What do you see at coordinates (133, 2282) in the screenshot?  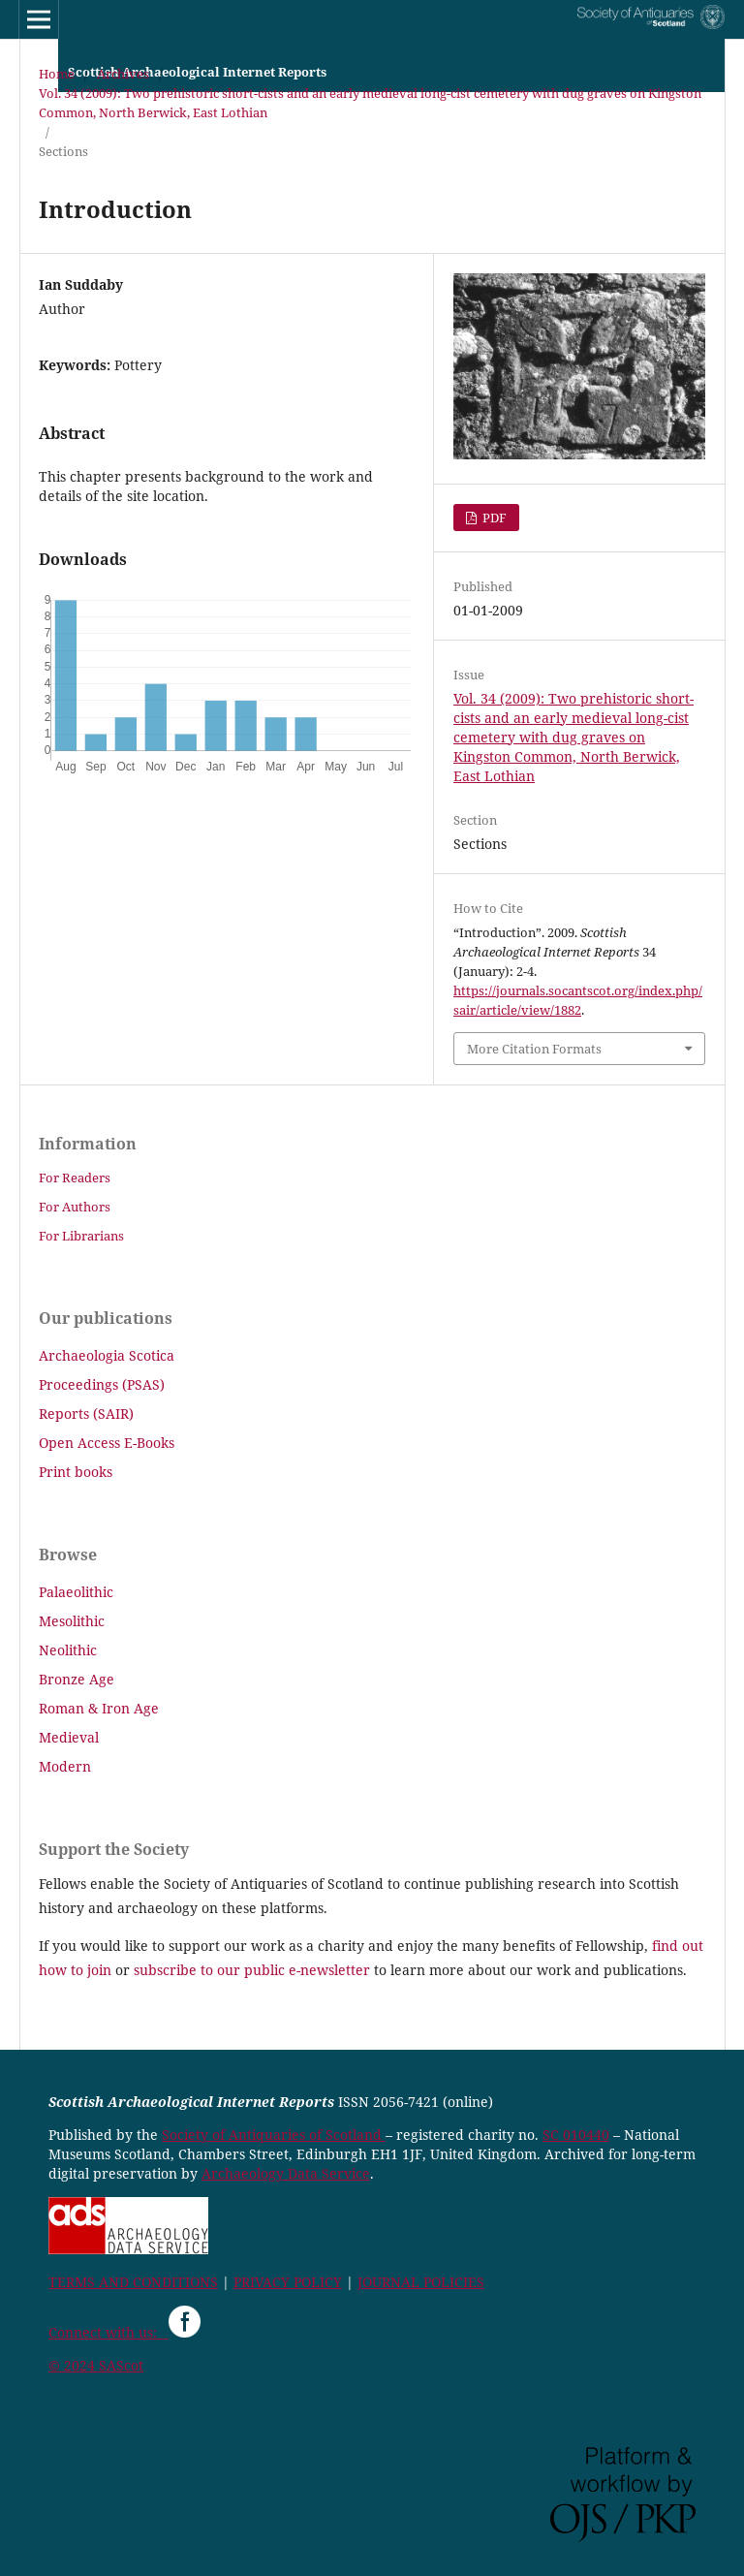 I see `TERMS AND CONDITIONS` at bounding box center [133, 2282].